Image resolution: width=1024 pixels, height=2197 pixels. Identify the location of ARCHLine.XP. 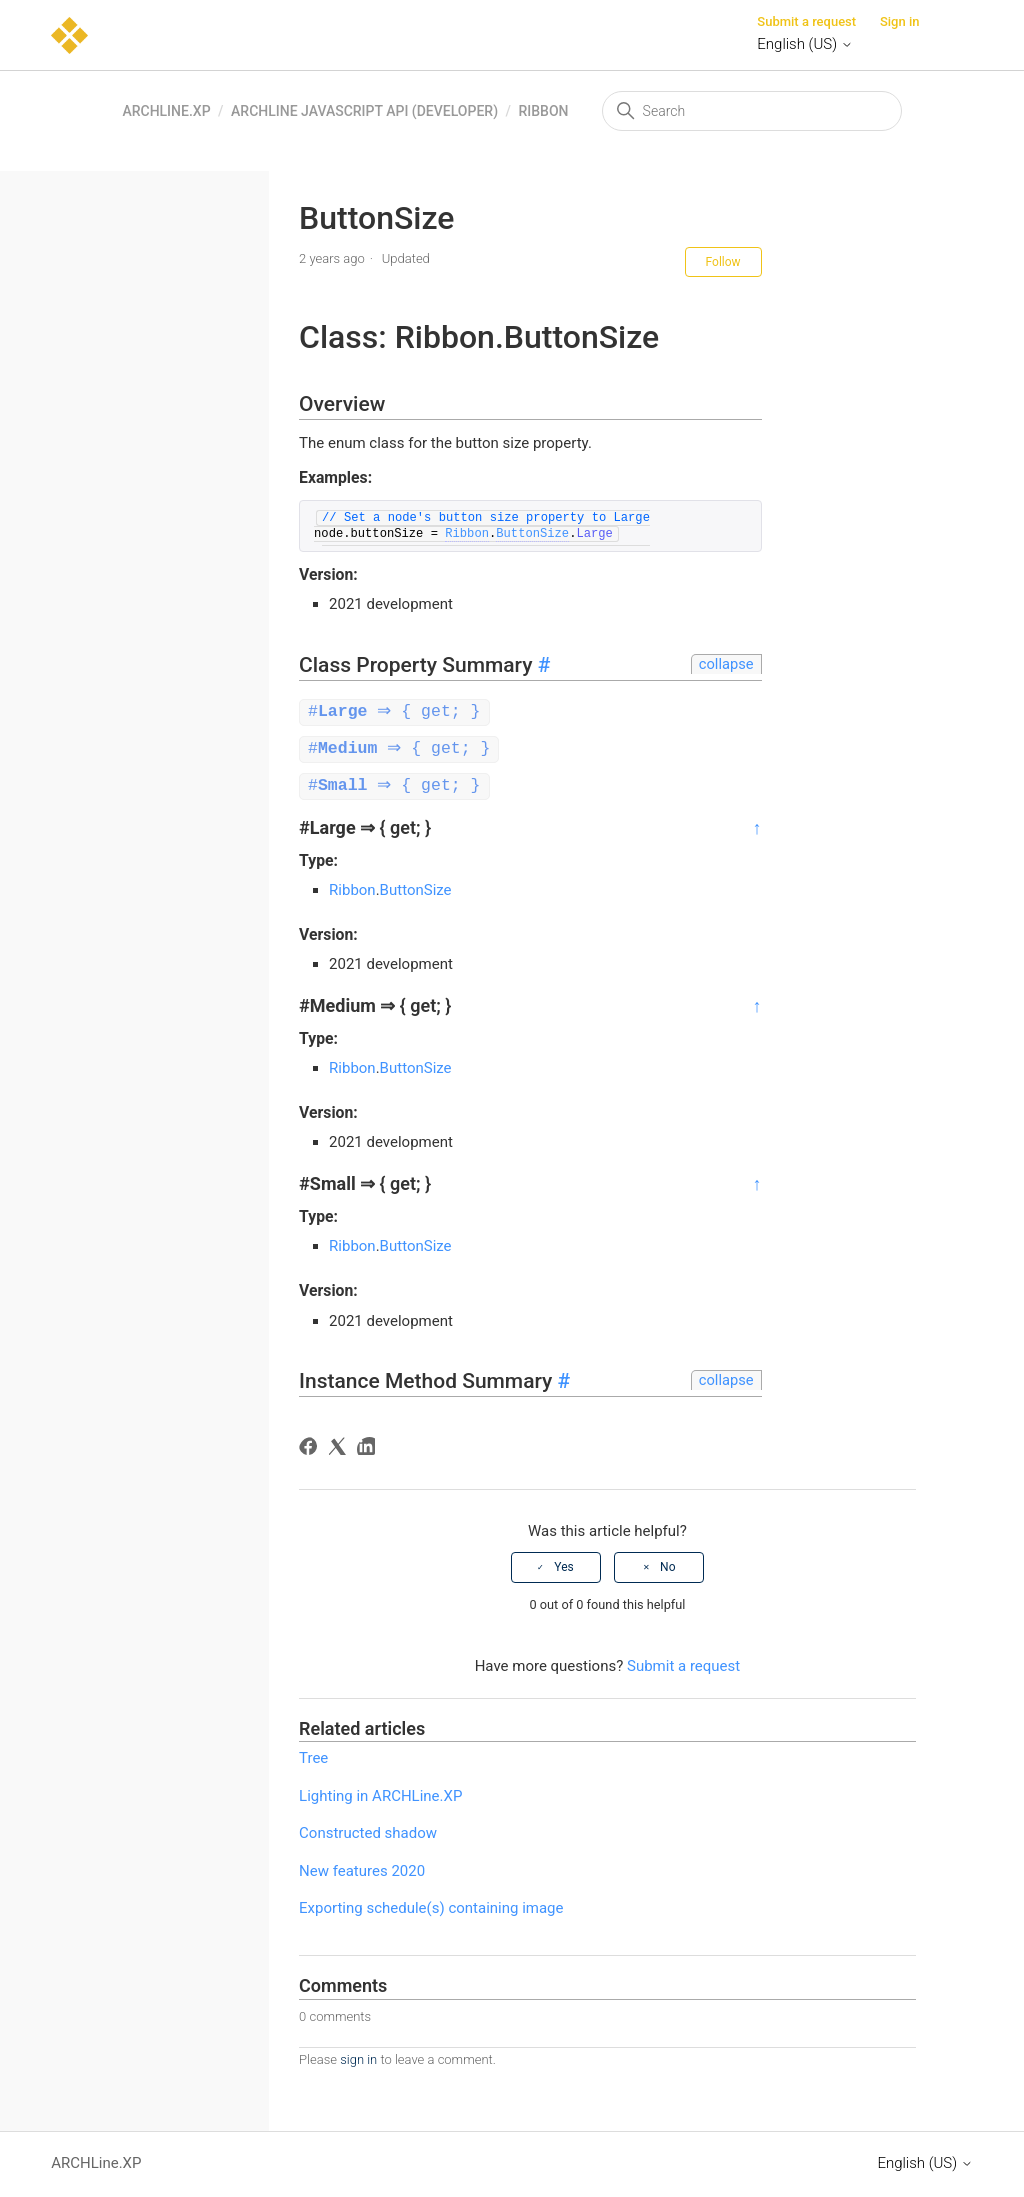
(166, 111).